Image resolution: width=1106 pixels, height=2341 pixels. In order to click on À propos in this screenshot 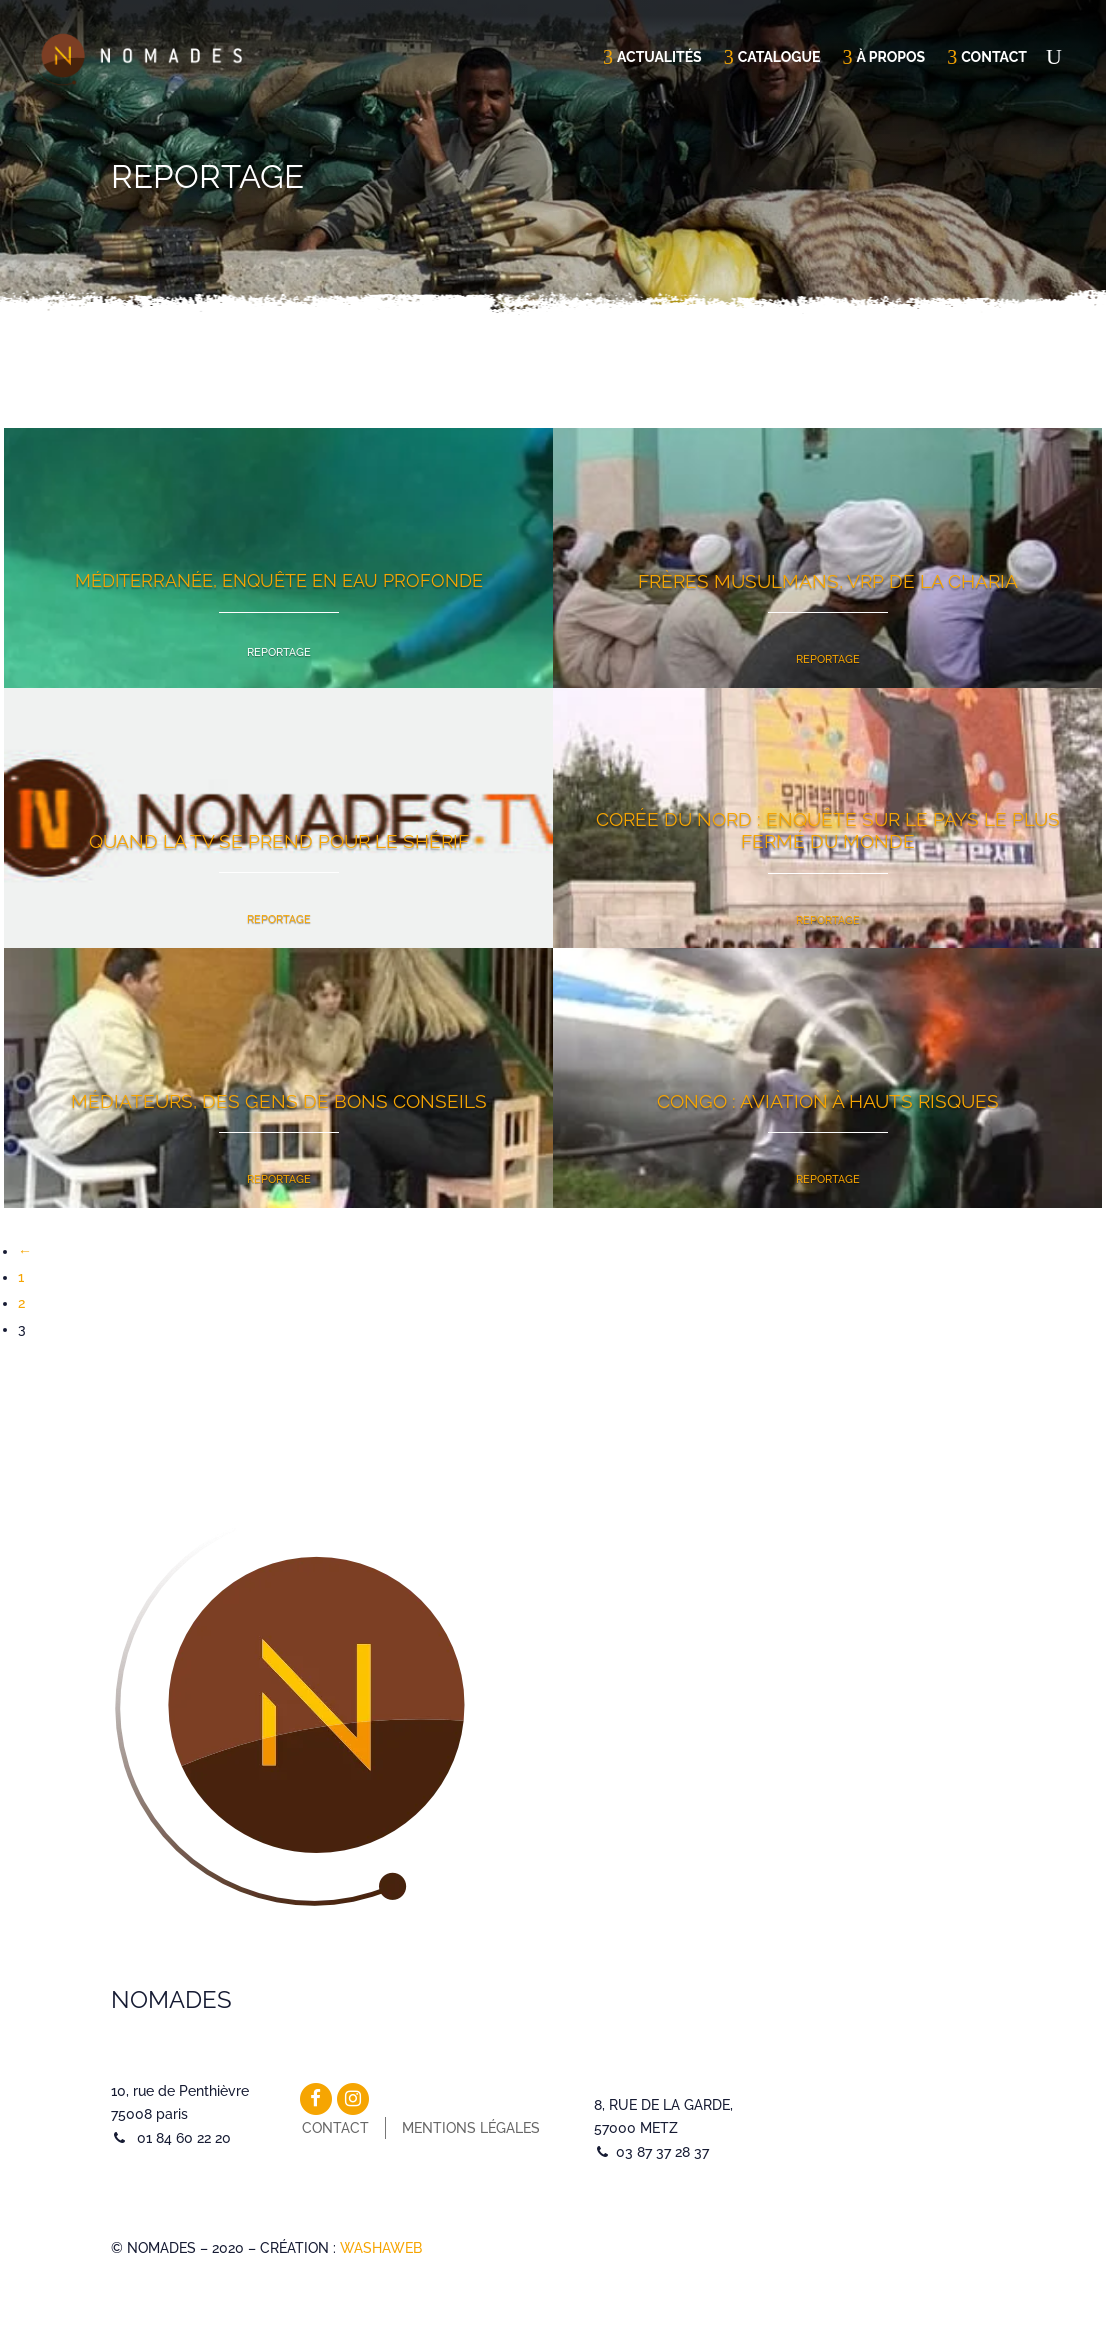, I will do `click(890, 57)`.